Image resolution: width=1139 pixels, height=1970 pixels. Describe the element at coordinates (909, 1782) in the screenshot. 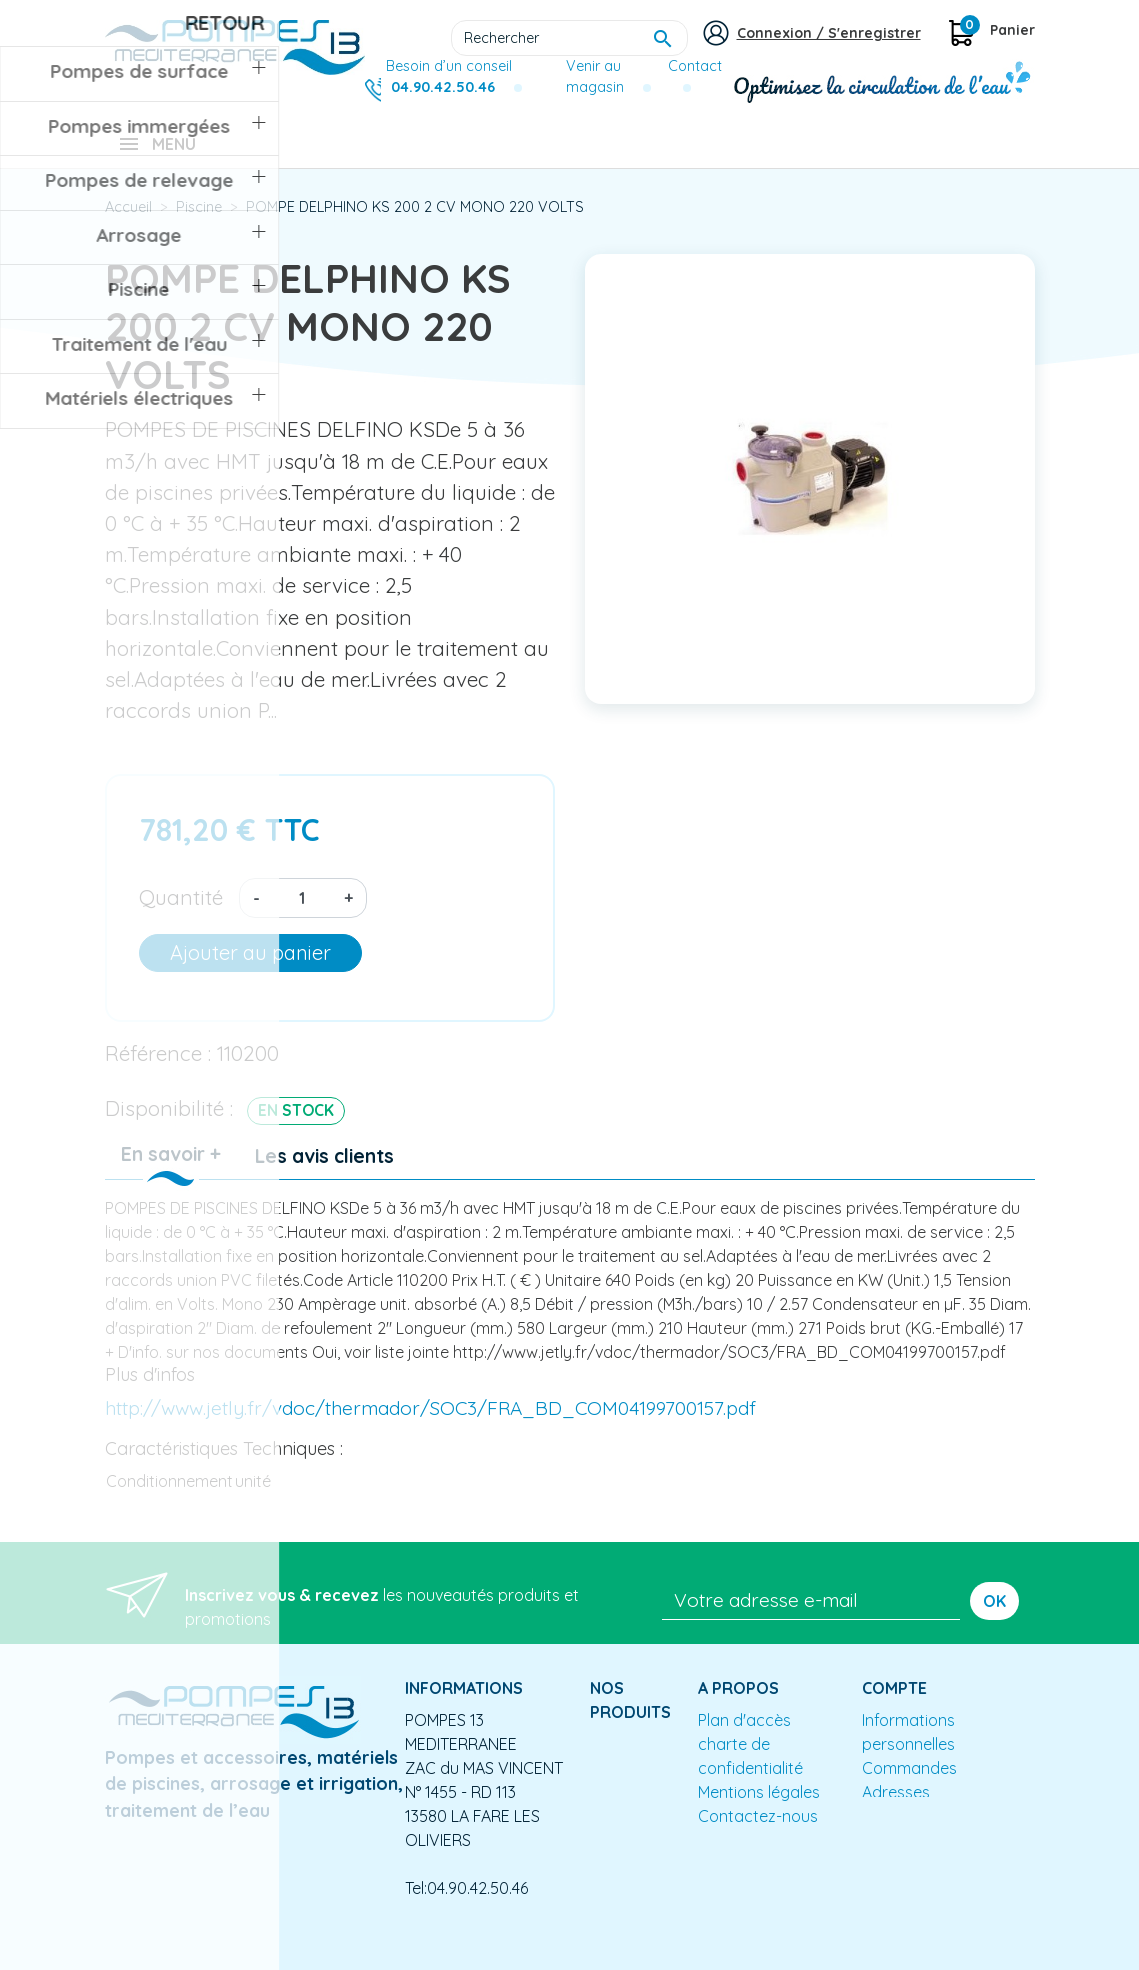

I see `Commandes` at that location.